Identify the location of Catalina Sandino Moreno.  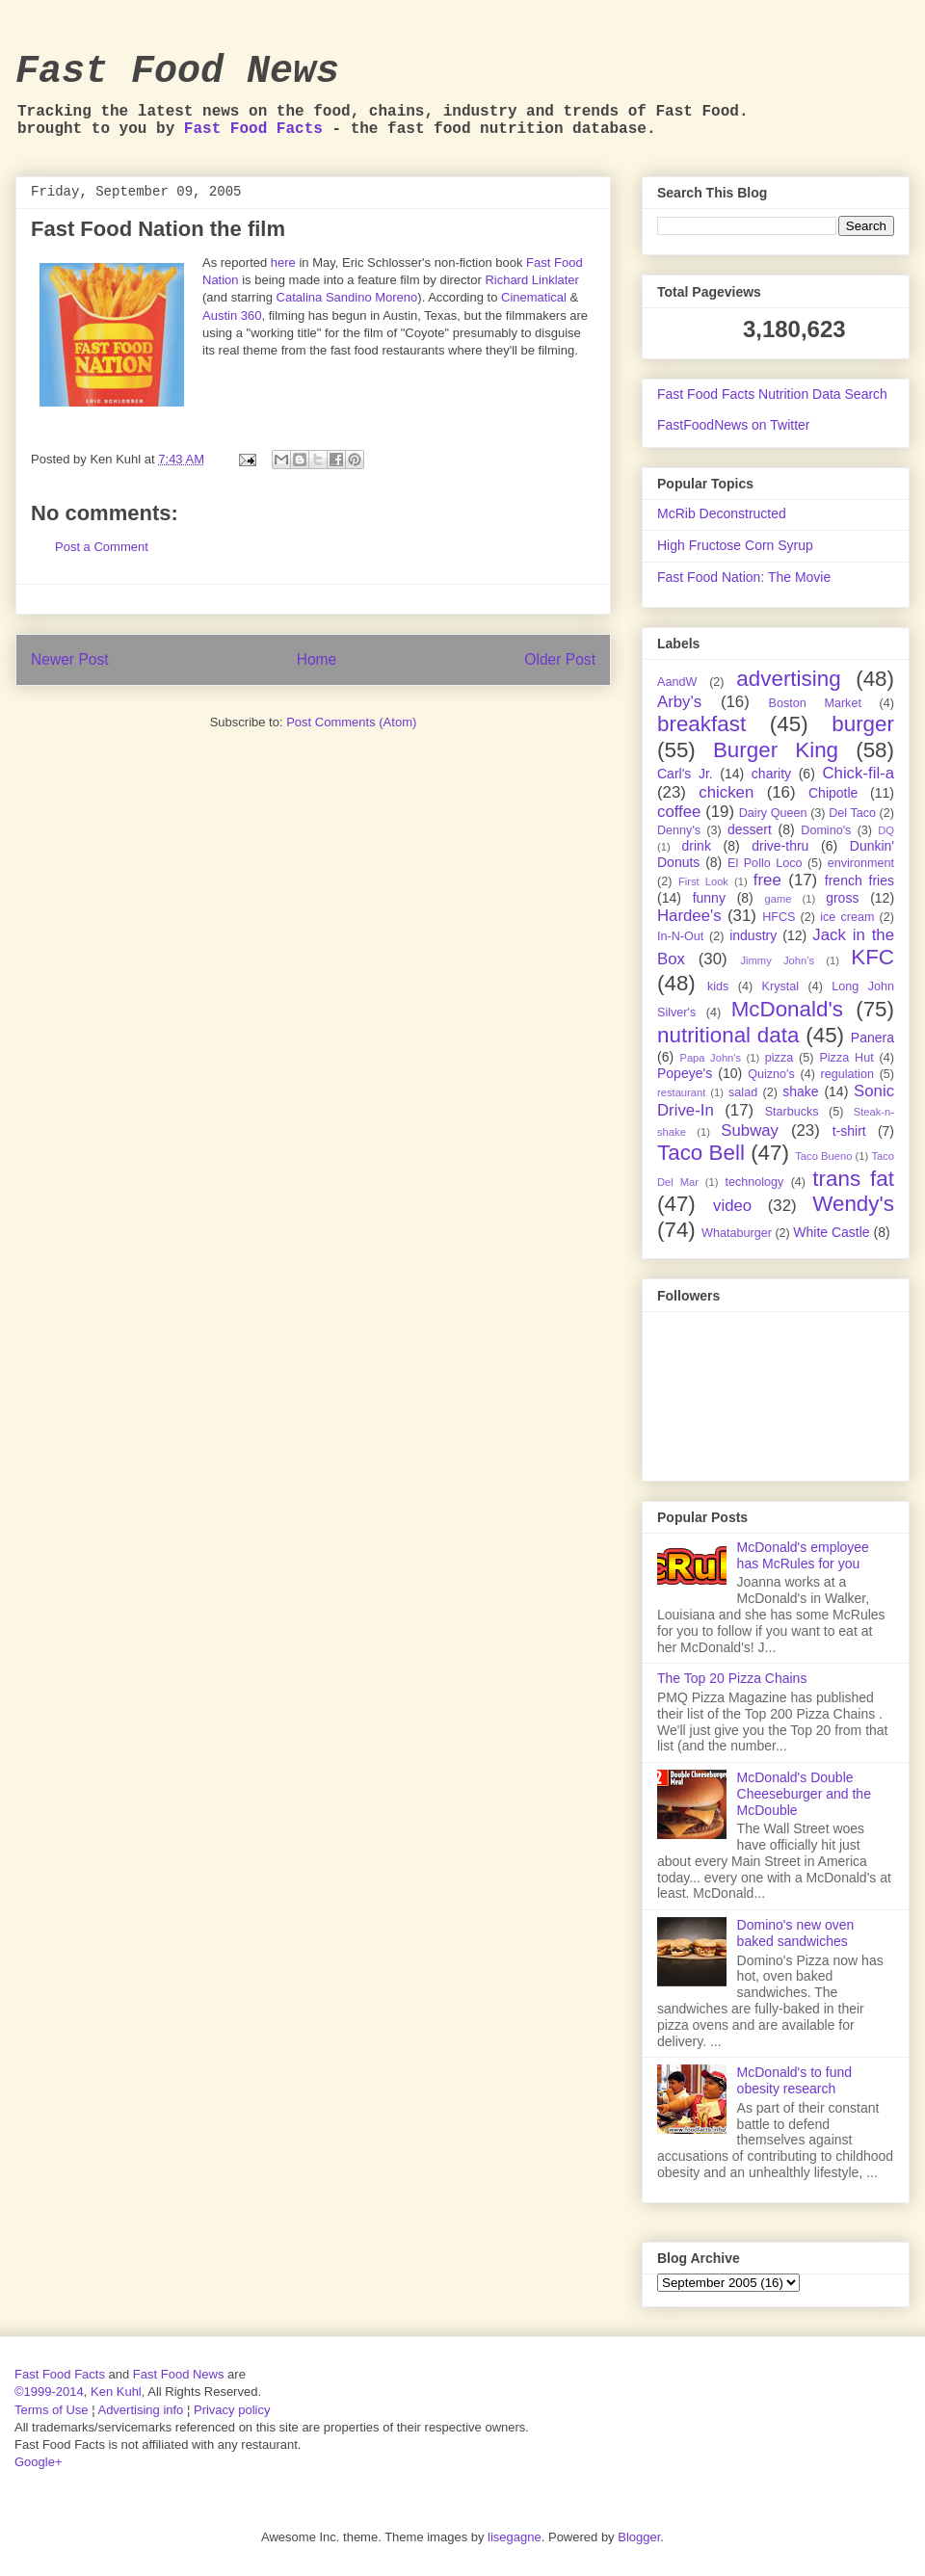
(347, 297).